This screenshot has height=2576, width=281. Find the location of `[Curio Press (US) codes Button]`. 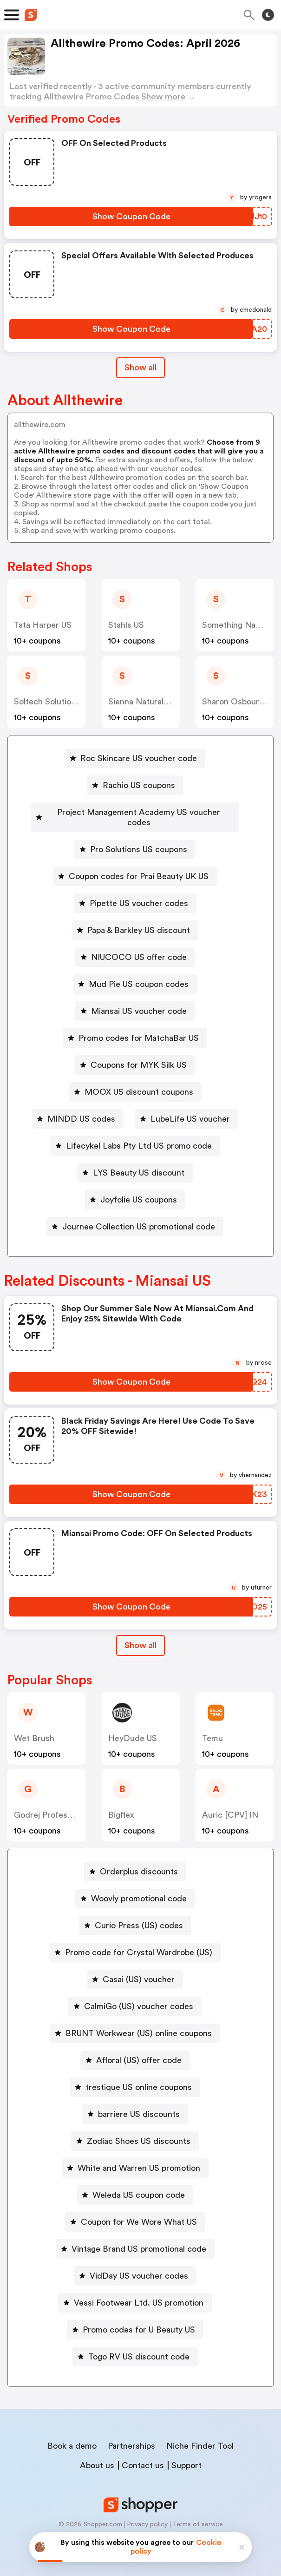

[Curio Press (US) codes Button] is located at coordinates (135, 1915).